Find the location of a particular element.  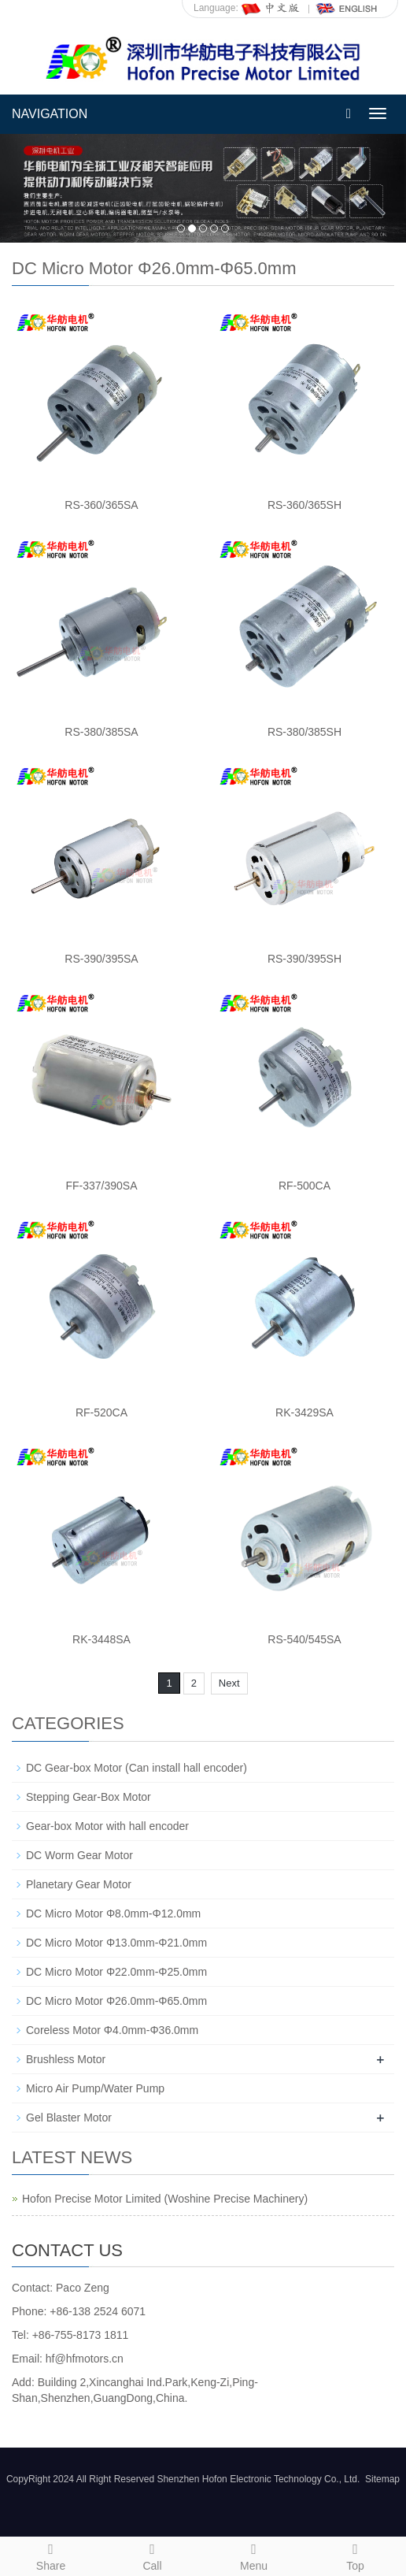

Gear-box Motor with hall encoder is located at coordinates (107, 1826).